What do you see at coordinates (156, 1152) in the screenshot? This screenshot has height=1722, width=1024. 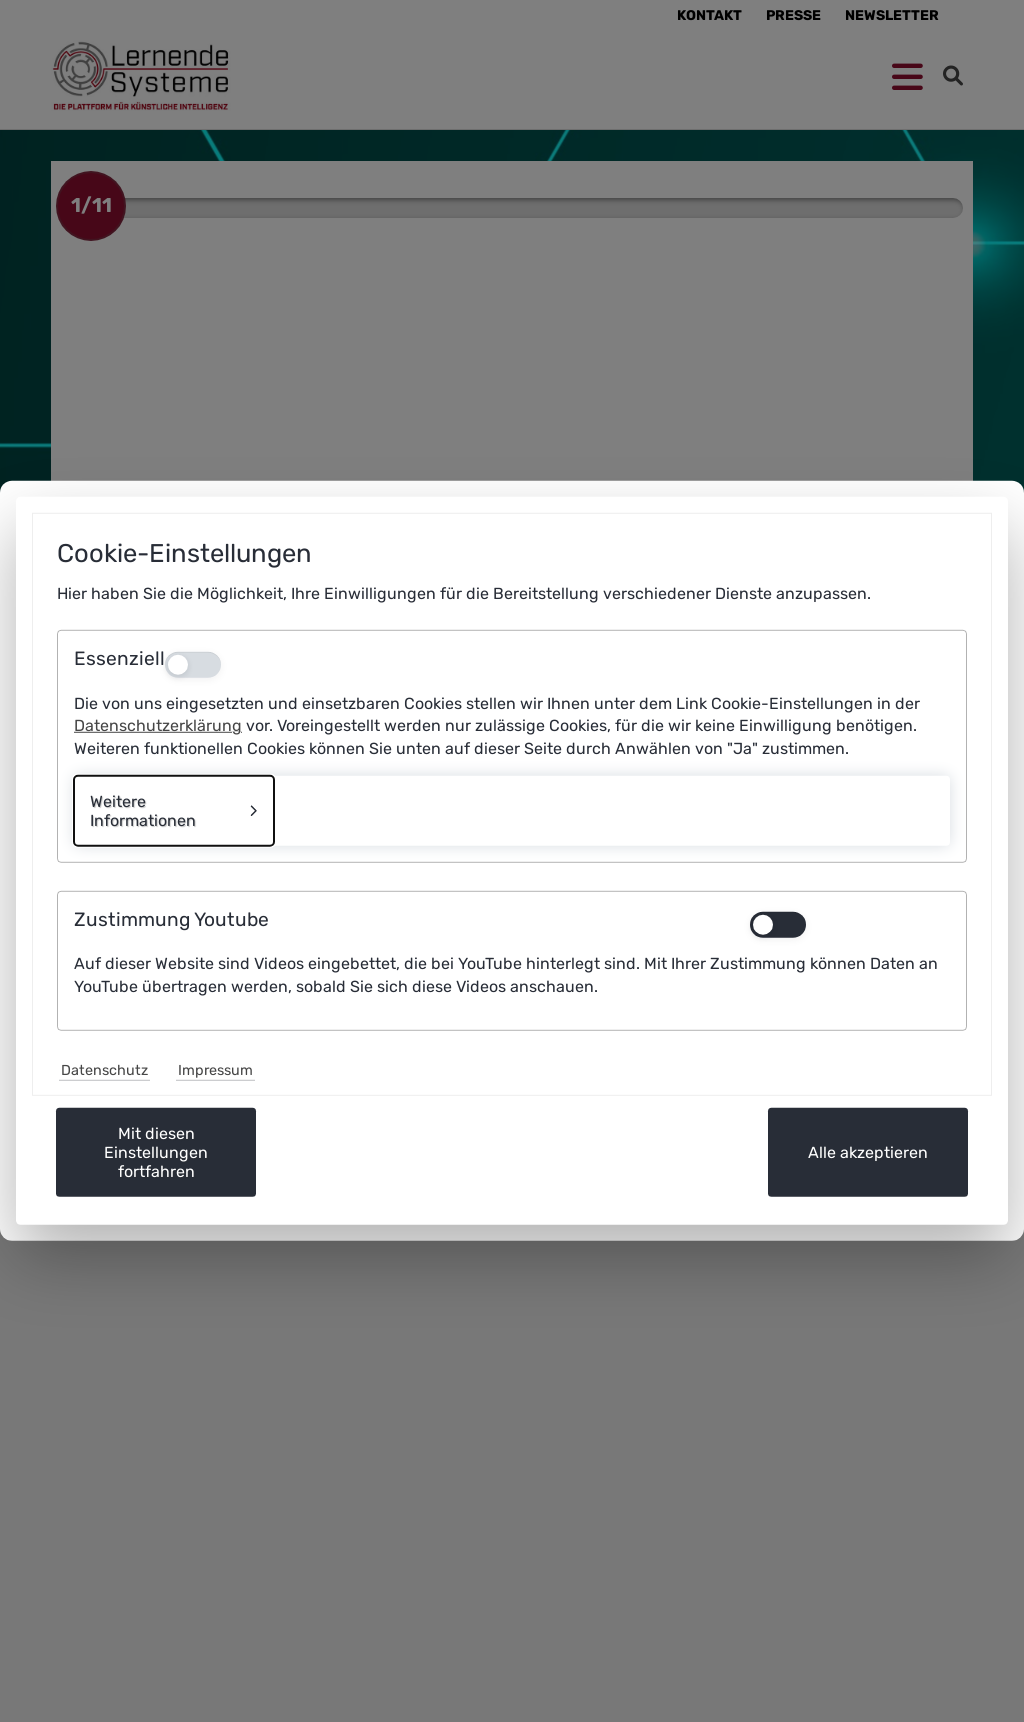 I see `Mit diesen Einstellungen fortfahren` at bounding box center [156, 1152].